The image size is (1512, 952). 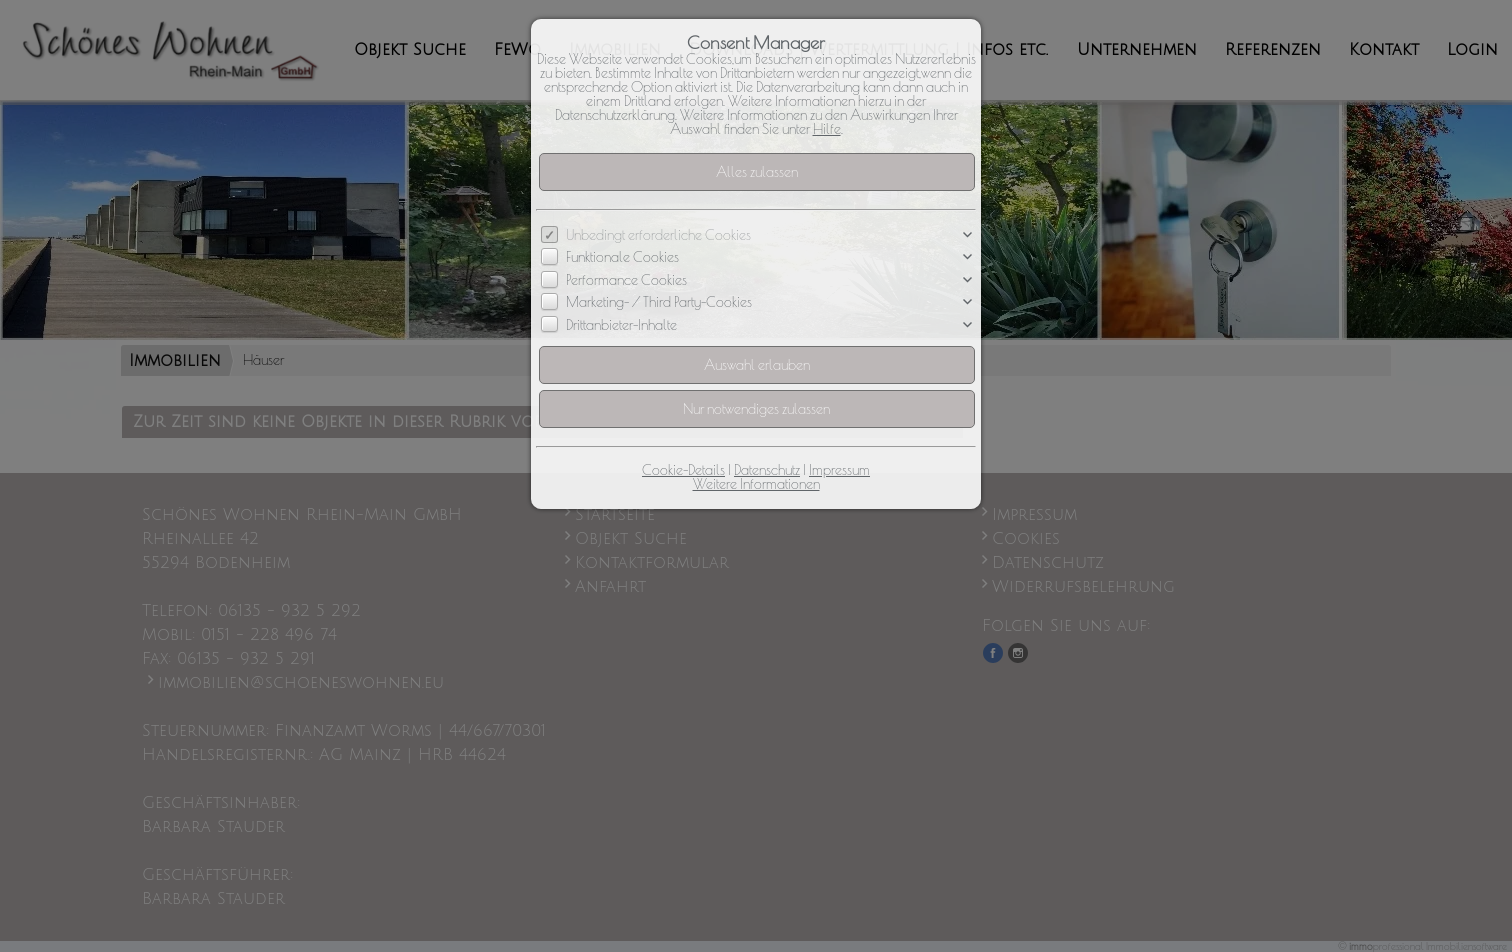 I want to click on Hilfe, so click(x=827, y=129).